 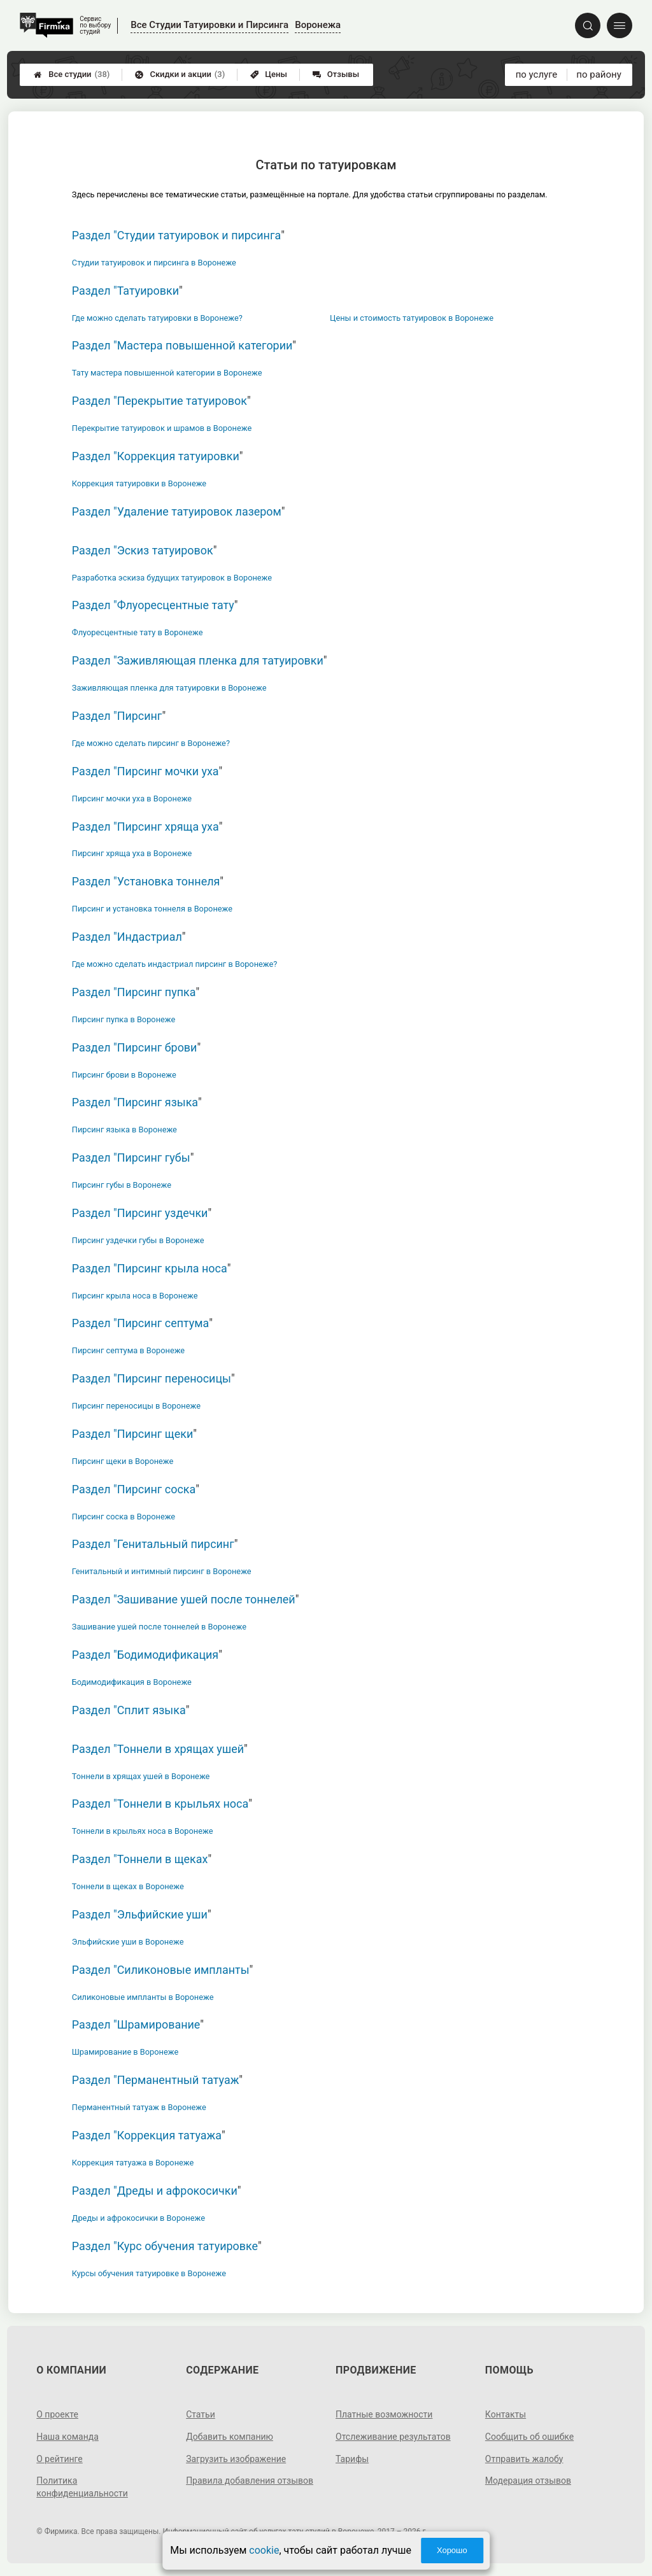 I want to click on Статьи, so click(x=200, y=2414).